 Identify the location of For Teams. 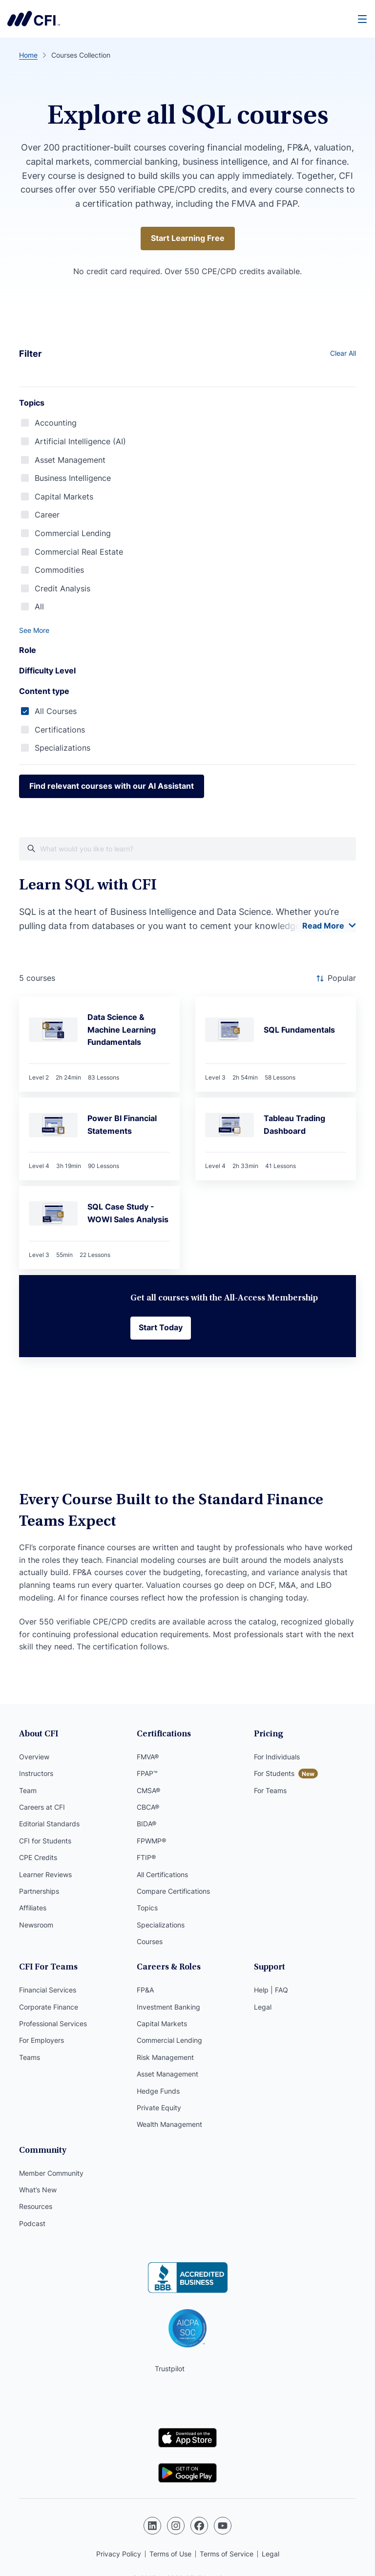
(270, 1790).